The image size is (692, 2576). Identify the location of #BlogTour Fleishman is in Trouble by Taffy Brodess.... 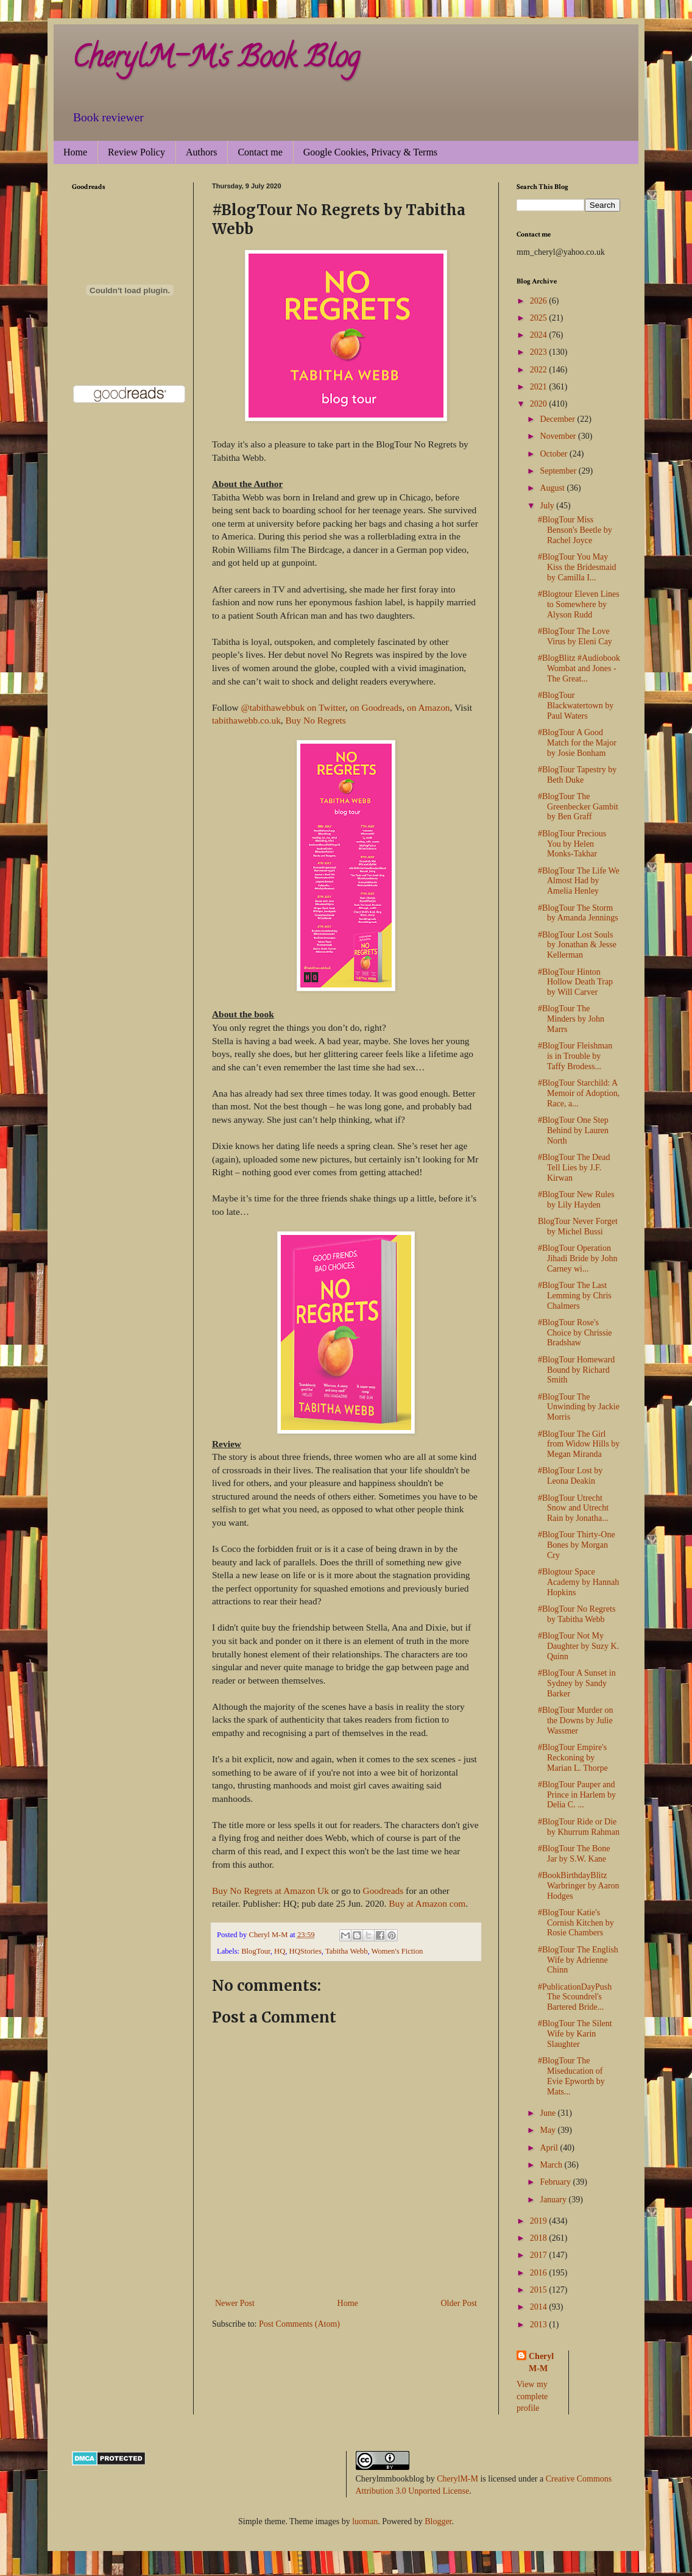
(575, 1056).